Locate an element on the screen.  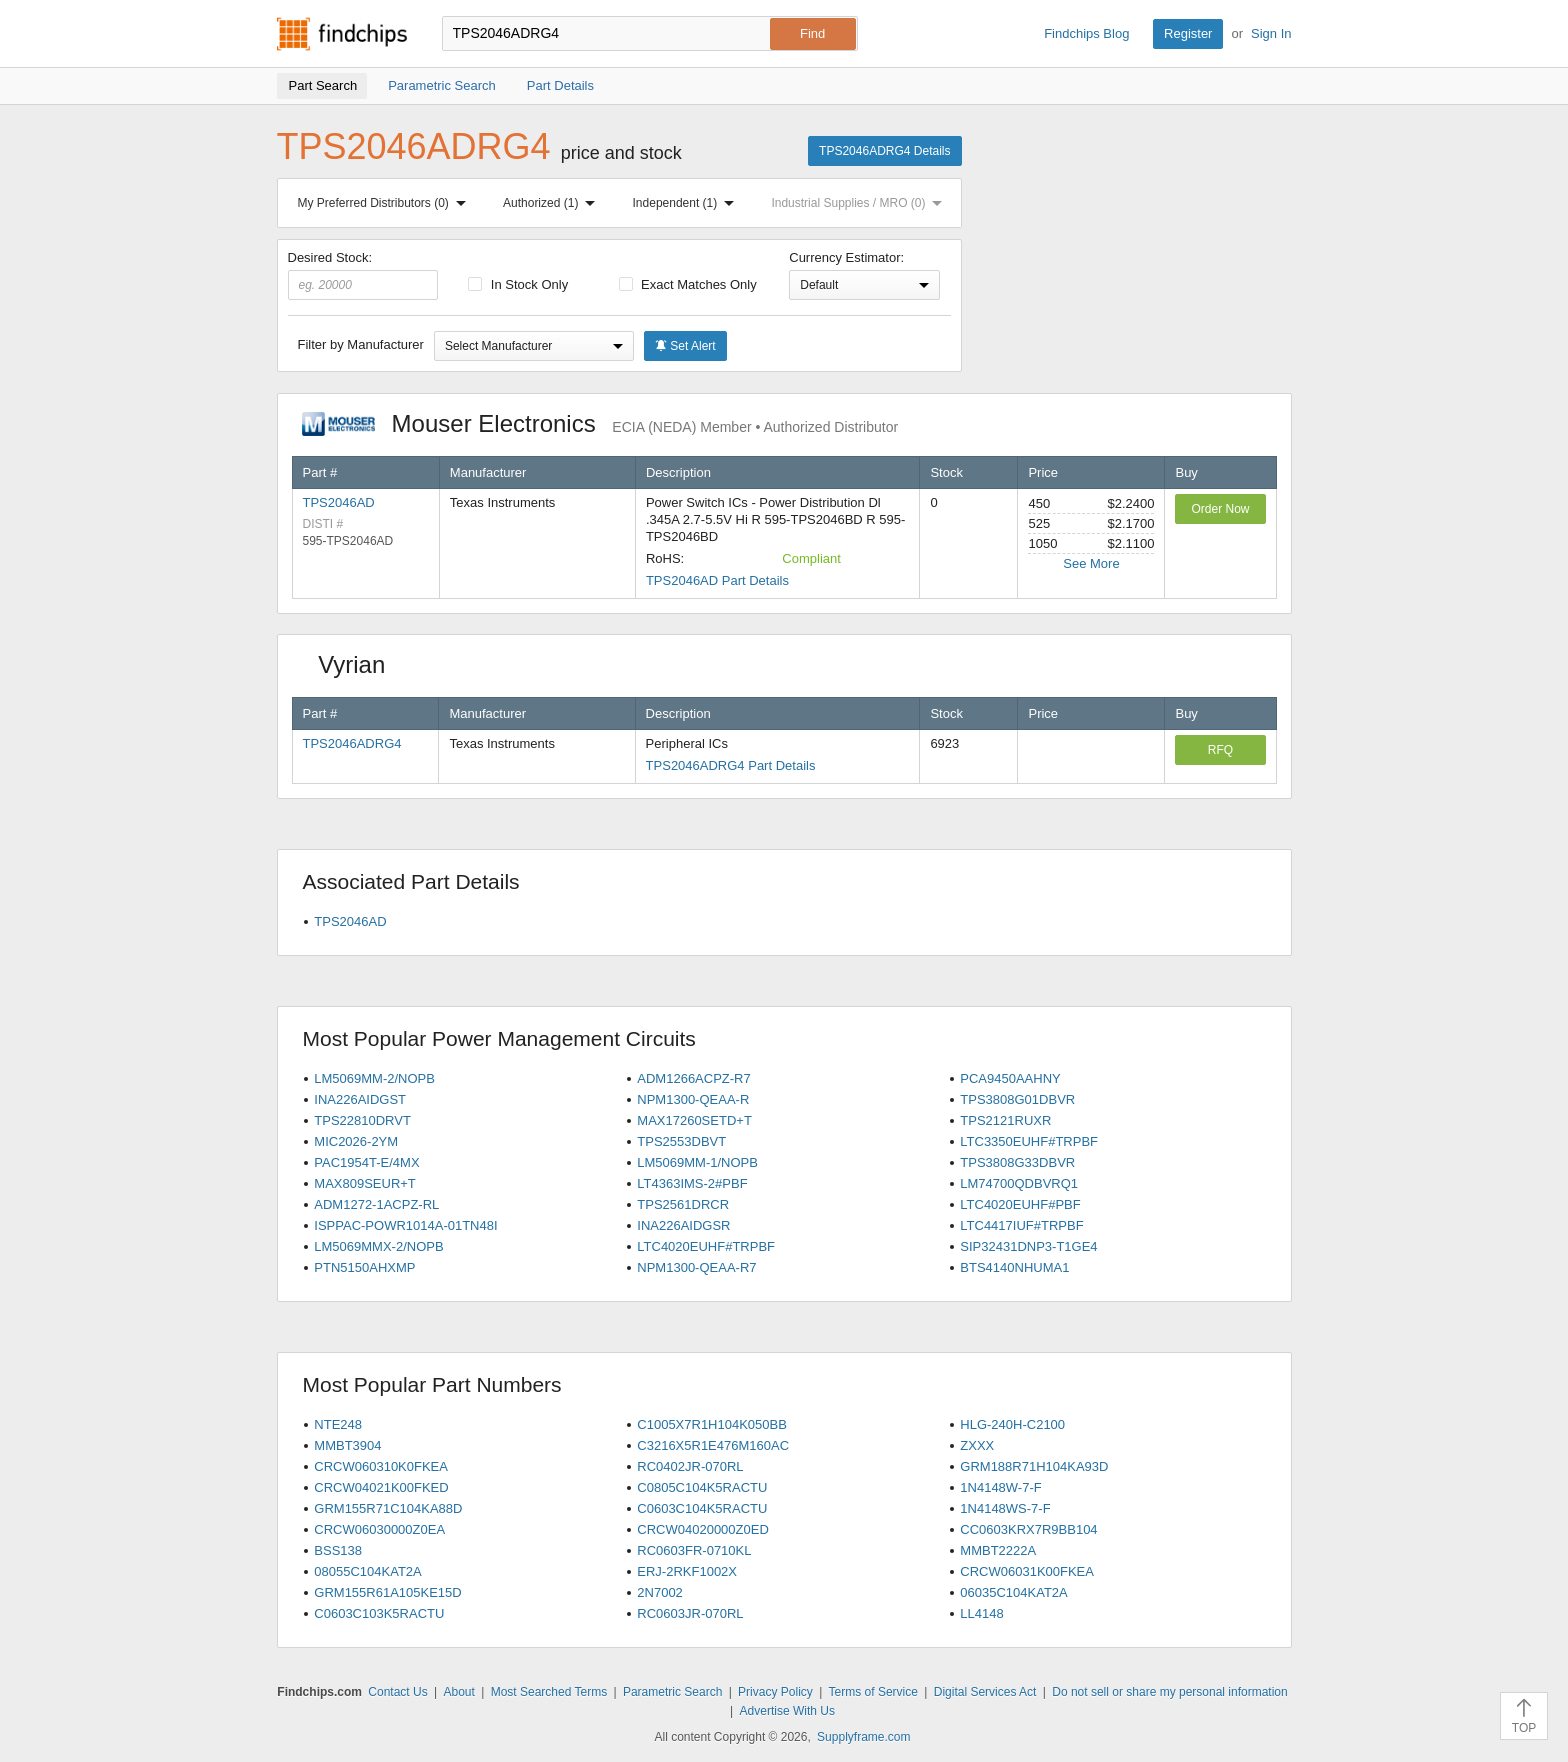
C1005X7R1H104K050BB is located at coordinates (712, 1424).